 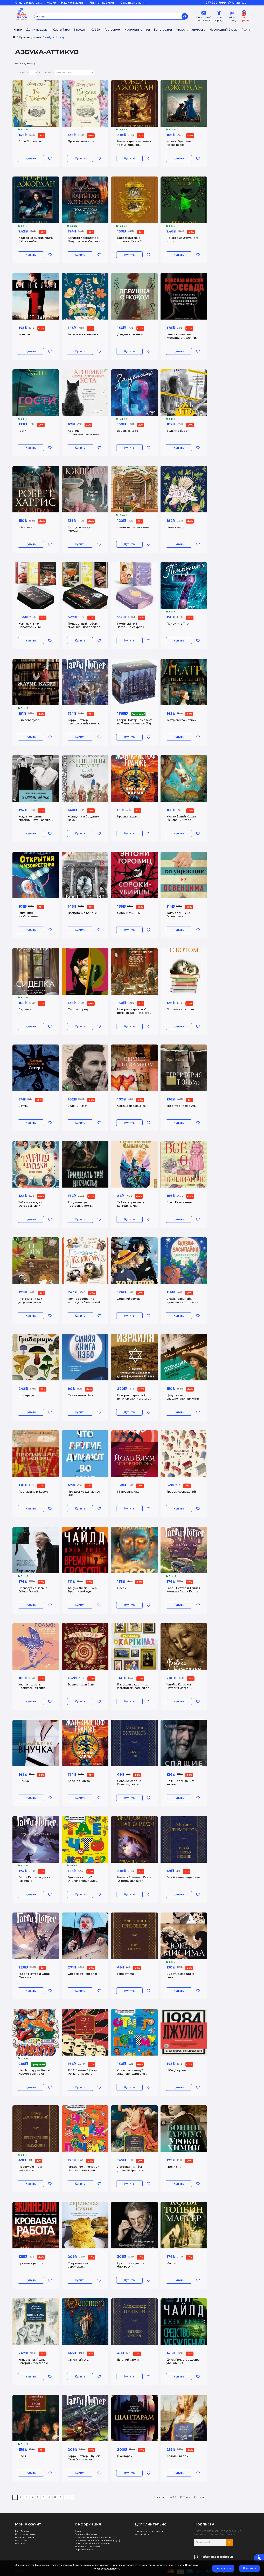 I want to click on Уроки химии, so click(x=175, y=2166).